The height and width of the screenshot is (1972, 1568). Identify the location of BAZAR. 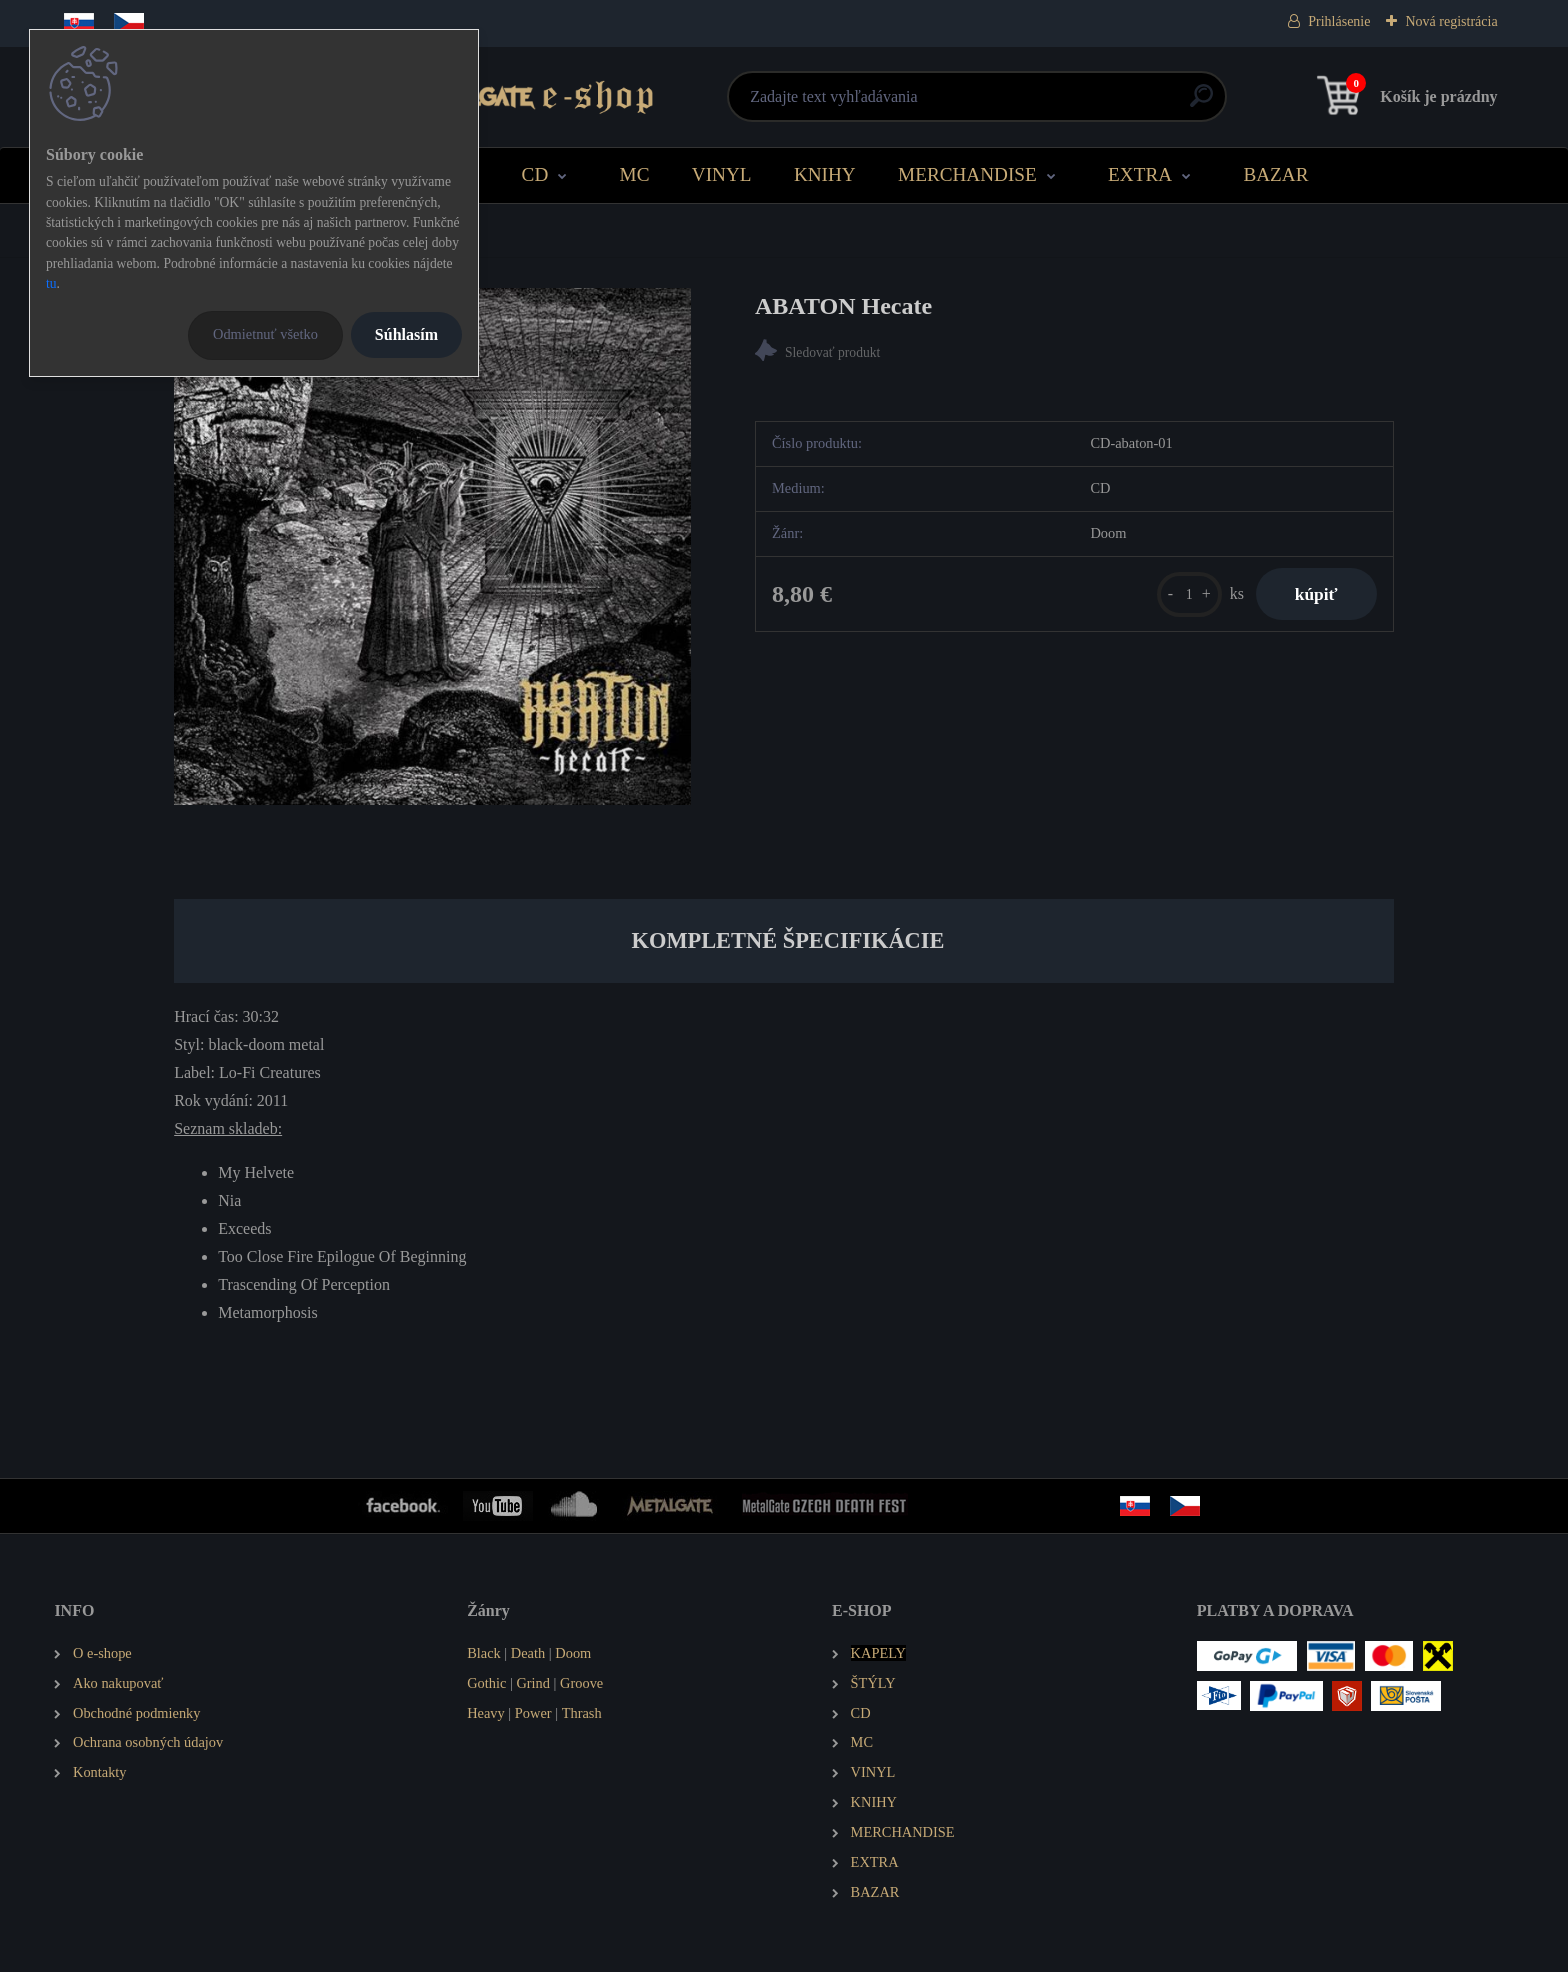
(1275, 174).